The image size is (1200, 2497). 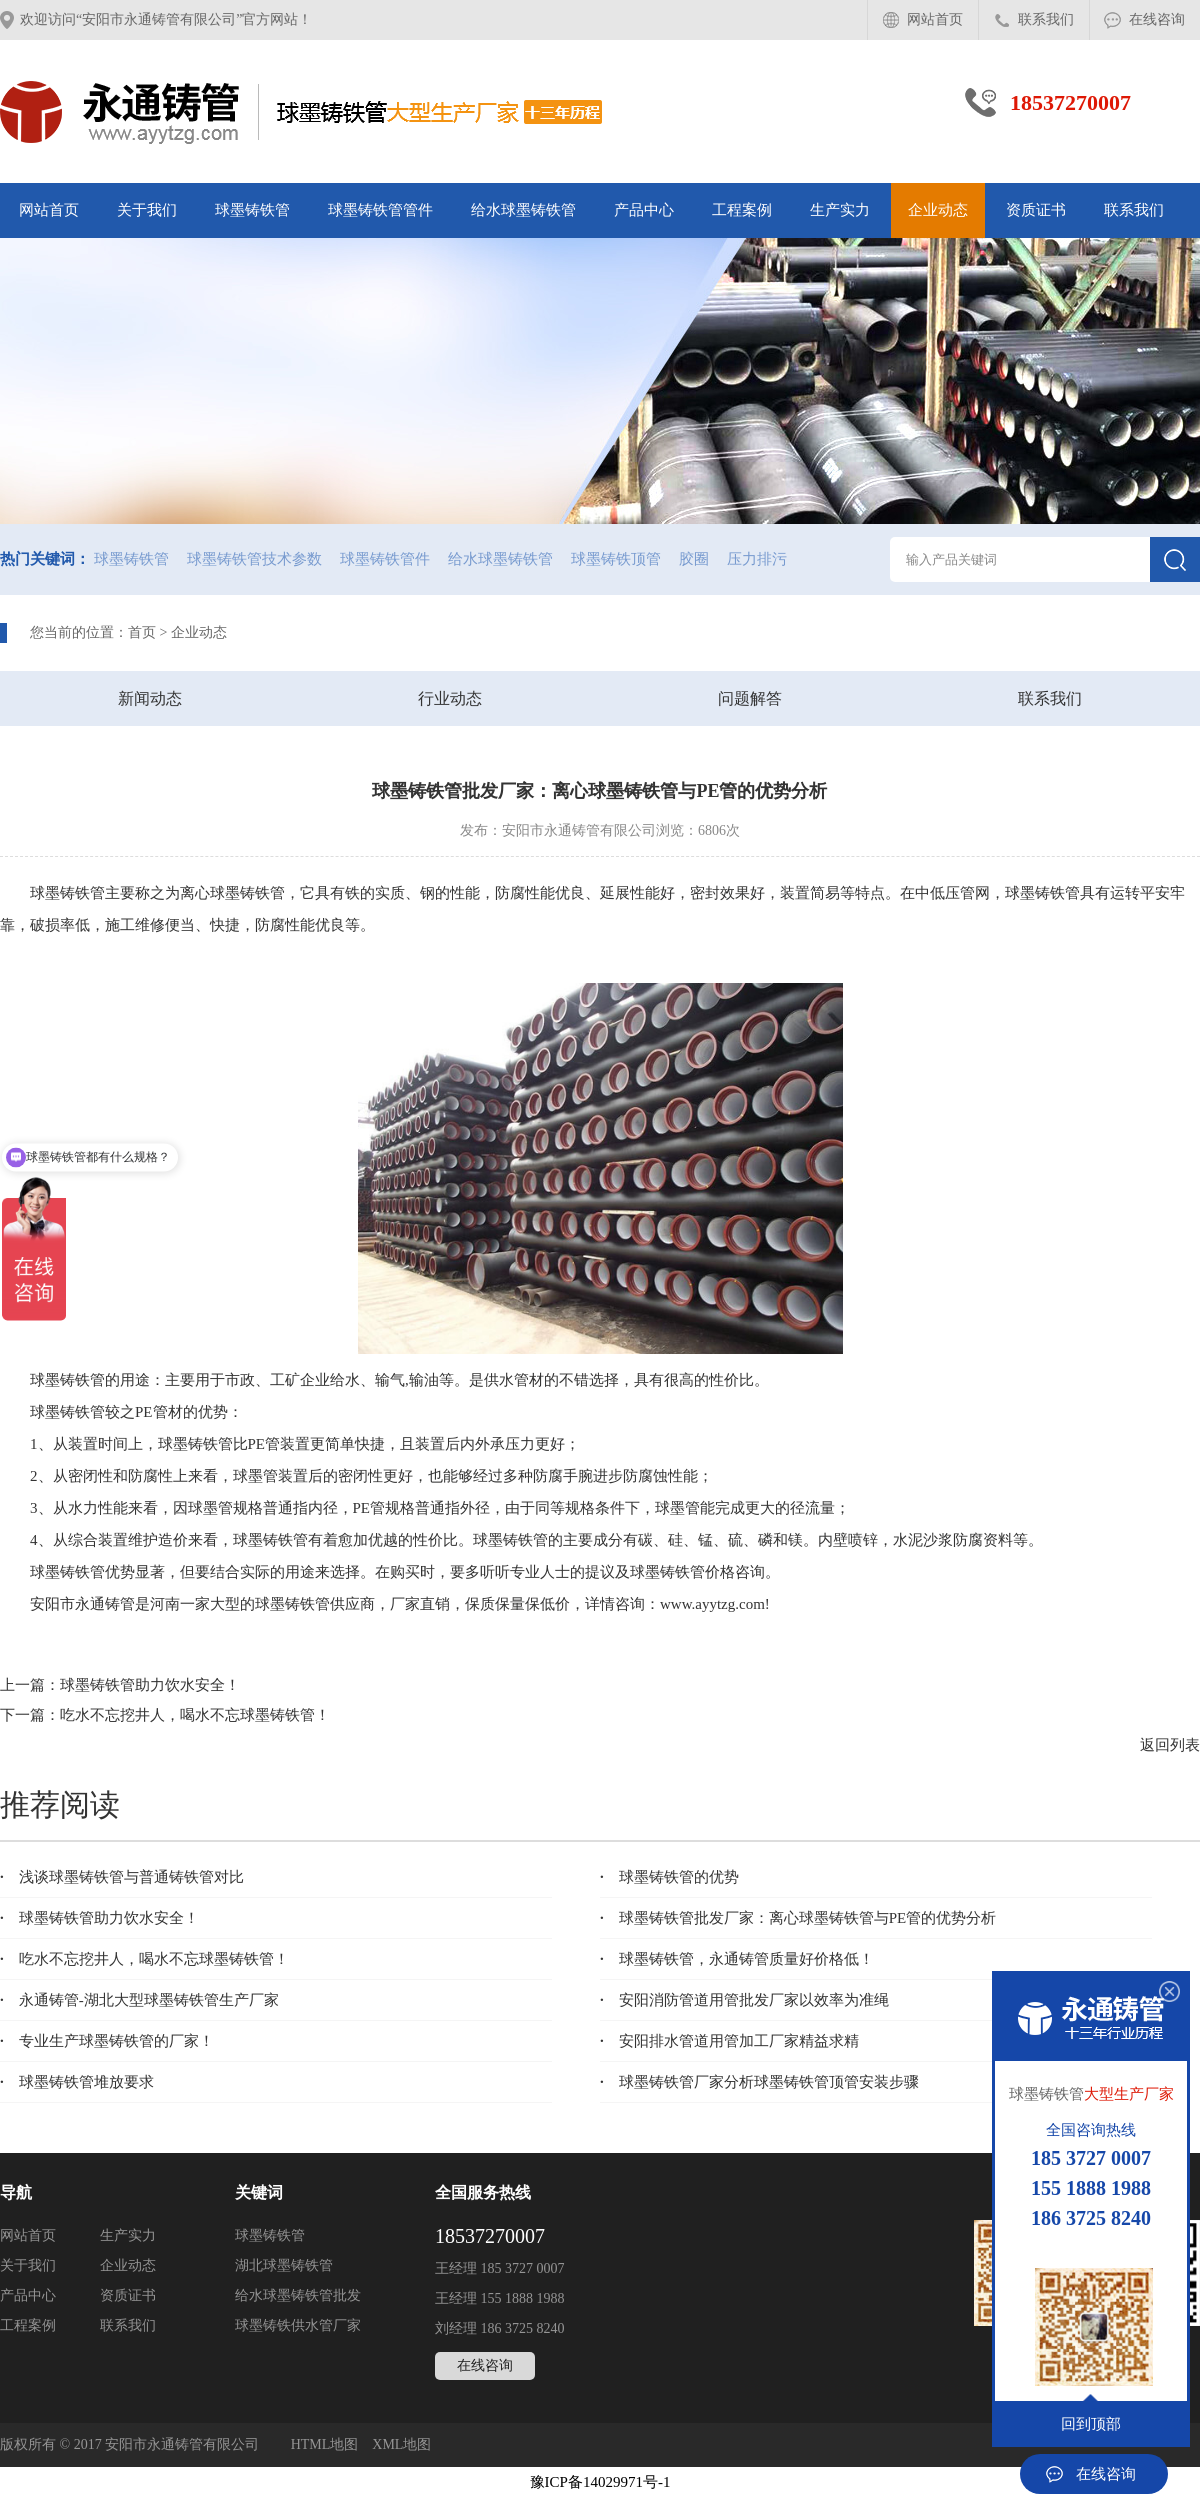 I want to click on 球墨铸铁管堆放要求, so click(x=77, y=2082).